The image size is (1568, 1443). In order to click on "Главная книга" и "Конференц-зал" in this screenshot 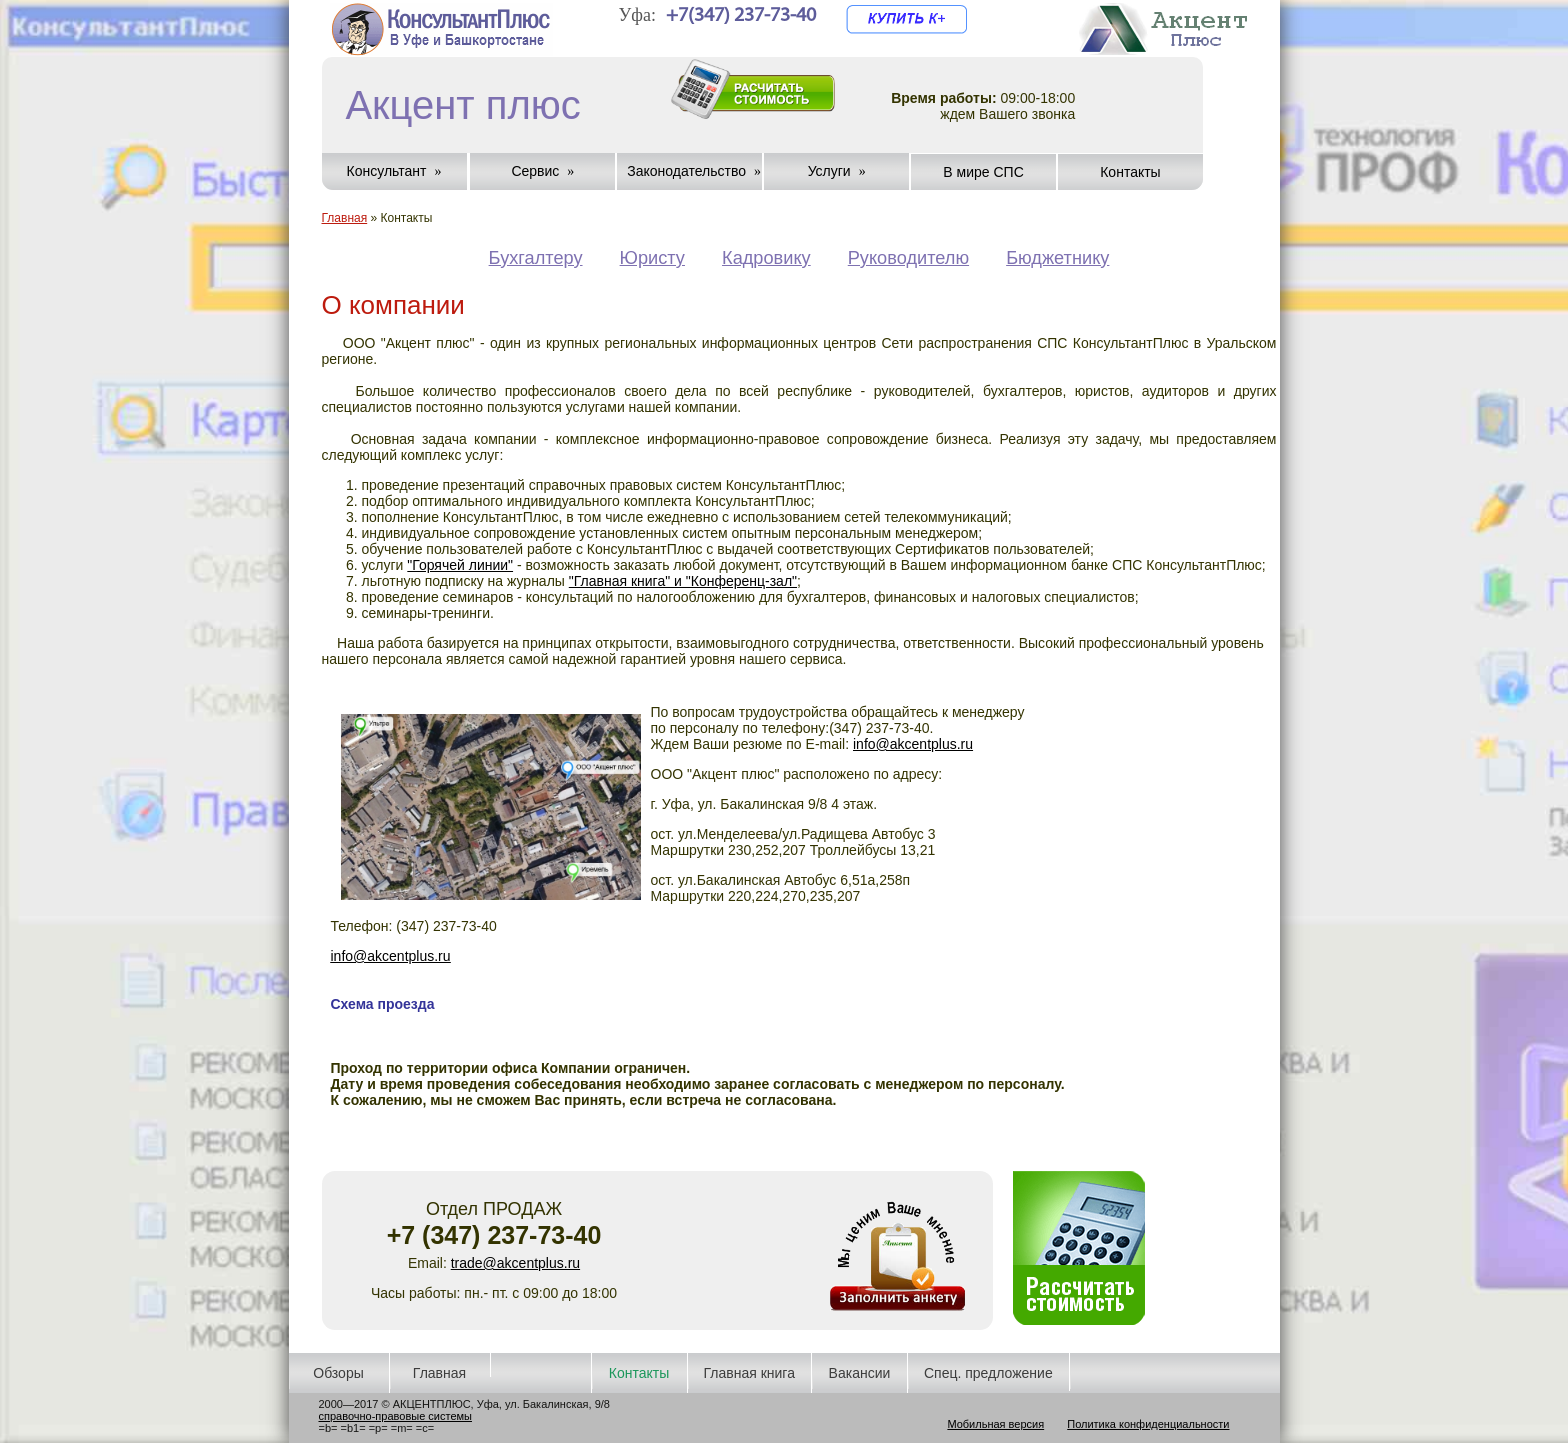, I will do `click(683, 581)`.